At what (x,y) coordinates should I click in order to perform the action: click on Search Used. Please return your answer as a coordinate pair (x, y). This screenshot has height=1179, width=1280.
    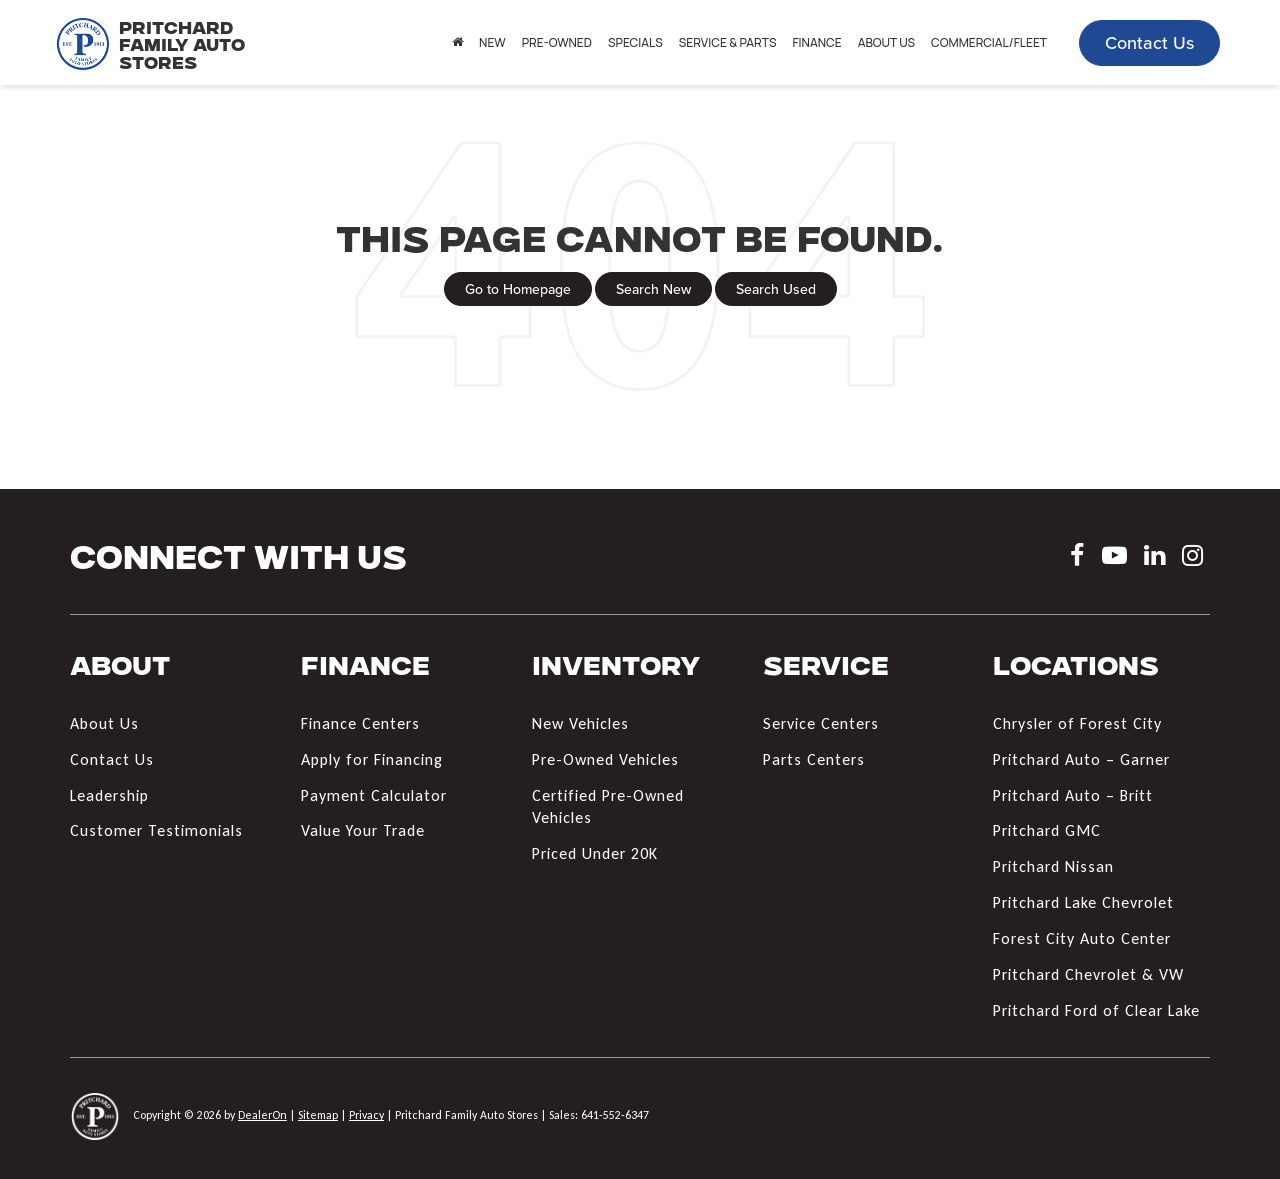
    Looking at the image, I should click on (776, 289).